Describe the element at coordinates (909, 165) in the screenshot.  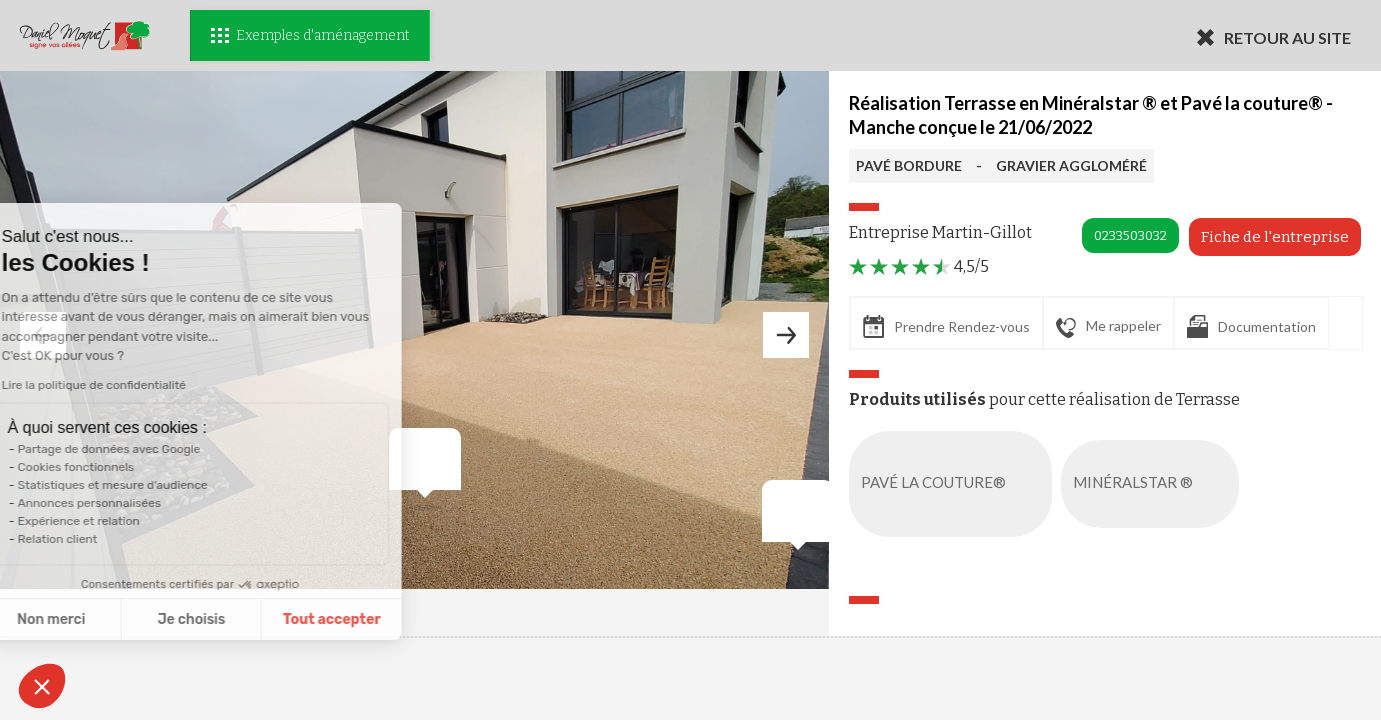
I see `PAVÉ BORDURE` at that location.